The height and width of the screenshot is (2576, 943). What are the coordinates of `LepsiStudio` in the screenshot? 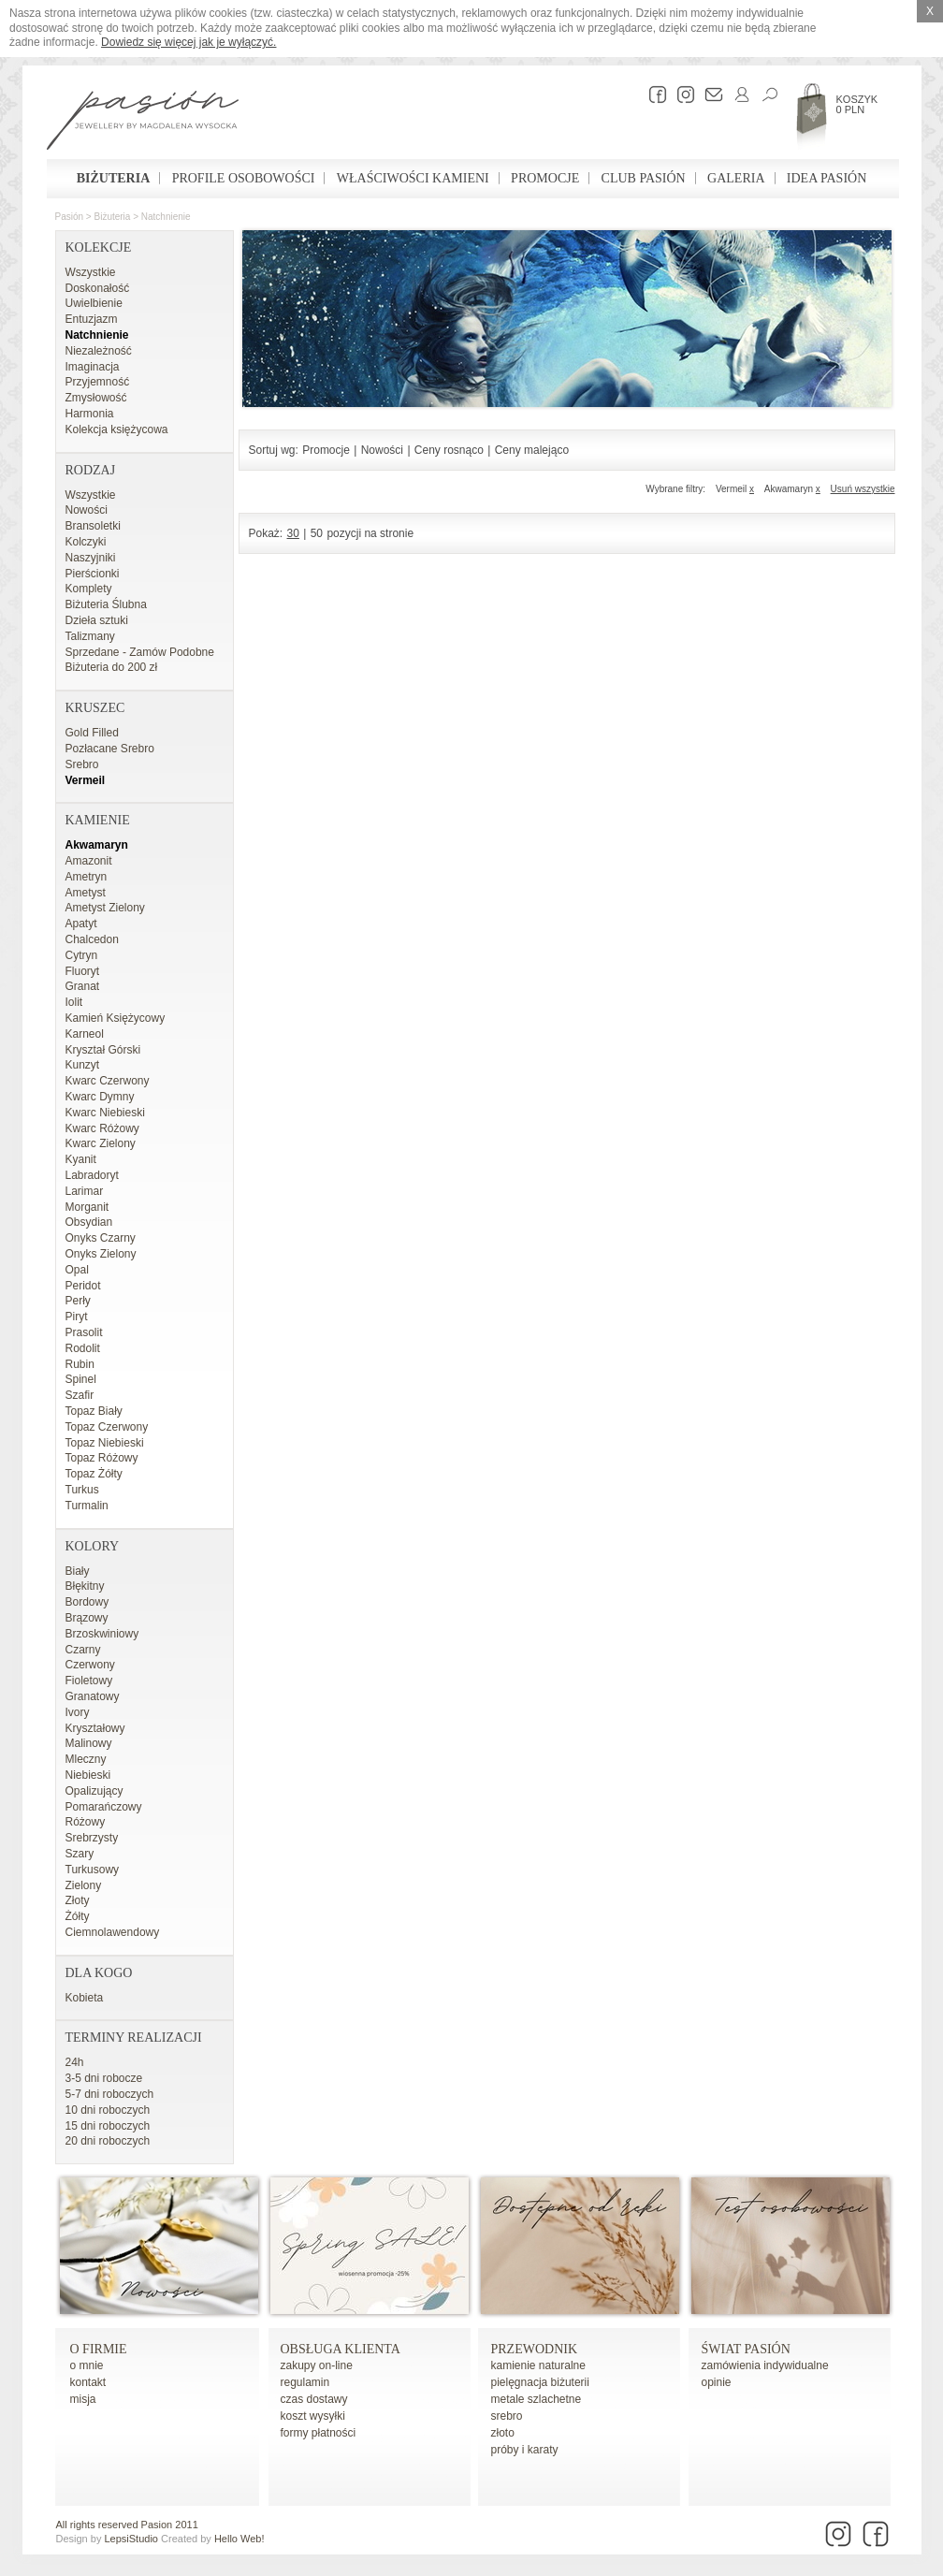 It's located at (131, 2538).